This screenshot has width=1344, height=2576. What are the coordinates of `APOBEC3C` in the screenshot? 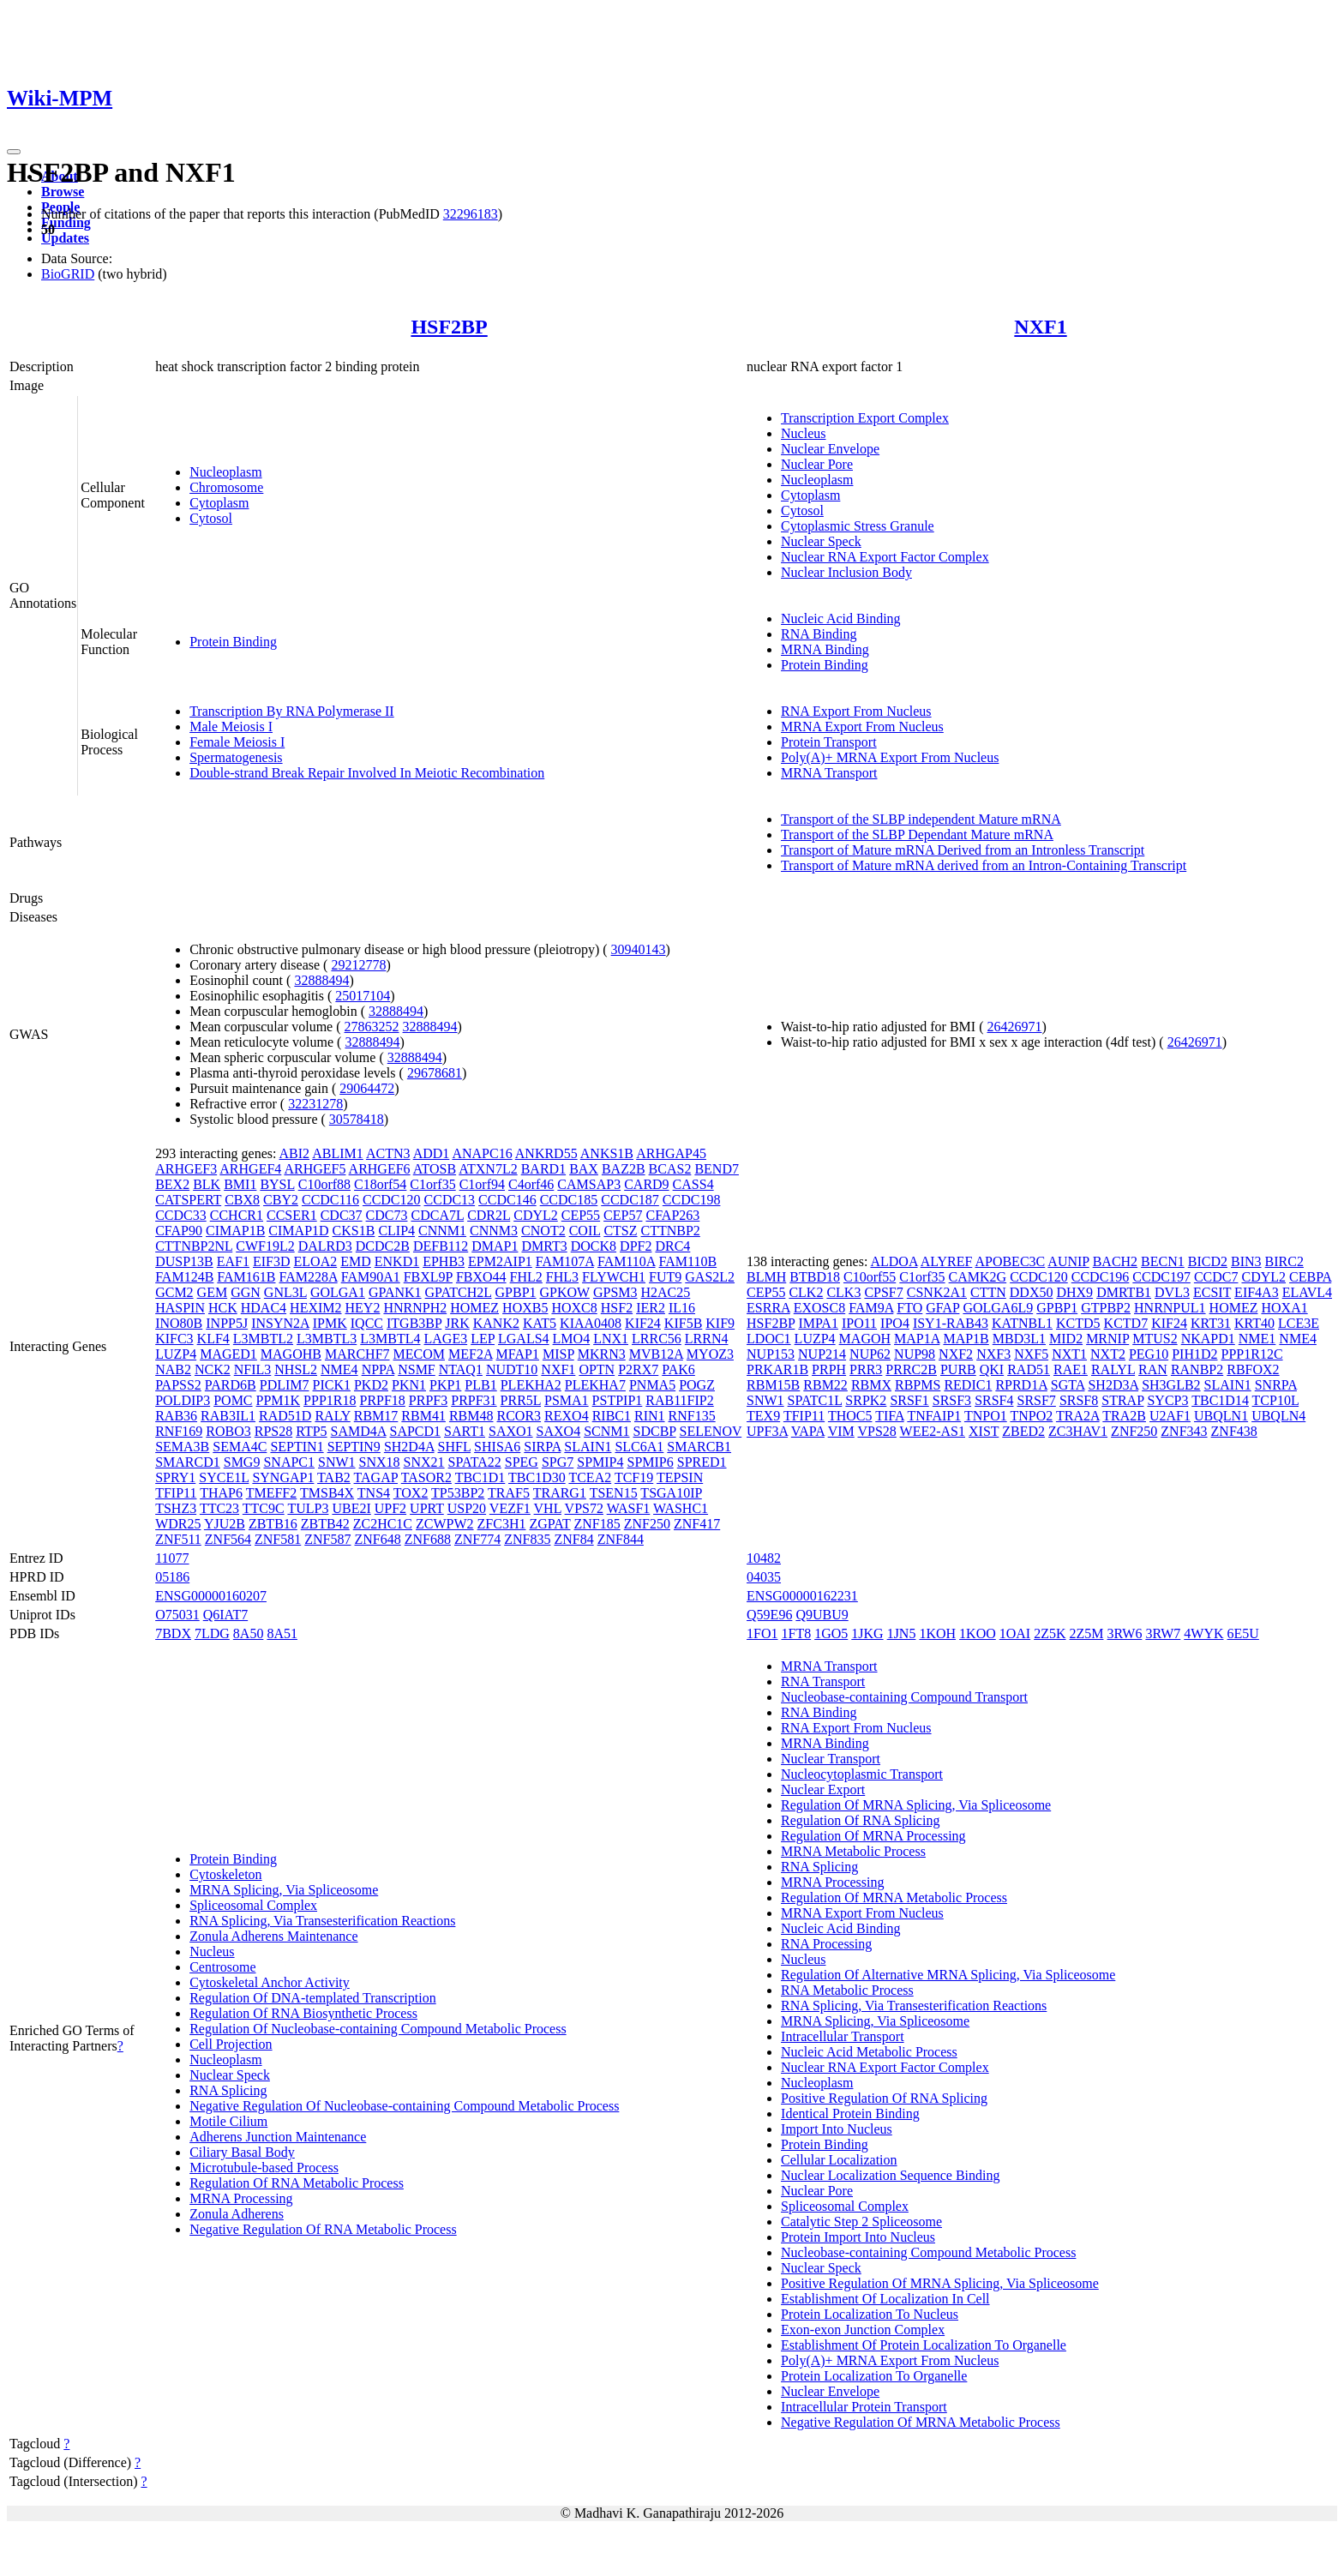 It's located at (1010, 1261).